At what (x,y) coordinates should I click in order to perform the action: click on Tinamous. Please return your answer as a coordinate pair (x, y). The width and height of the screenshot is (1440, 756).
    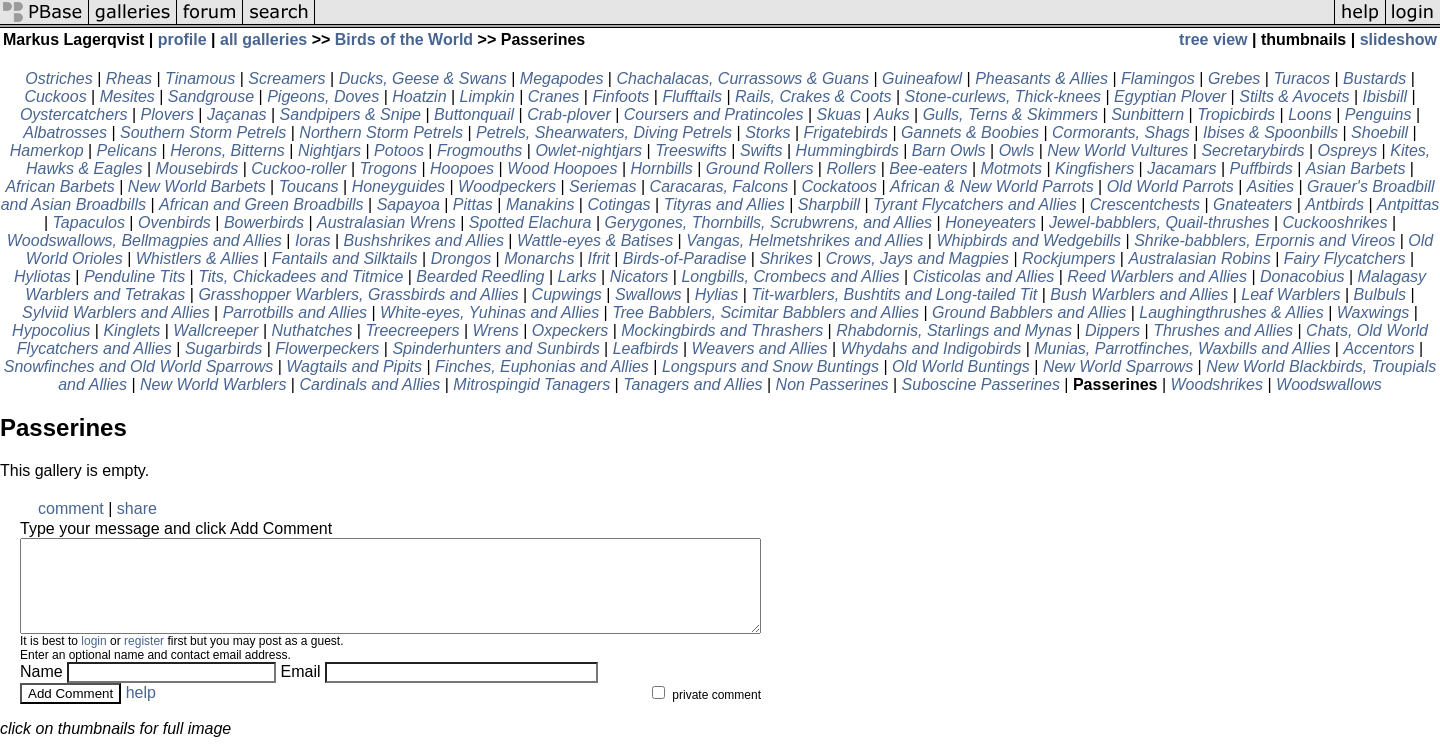
    Looking at the image, I should click on (200, 78).